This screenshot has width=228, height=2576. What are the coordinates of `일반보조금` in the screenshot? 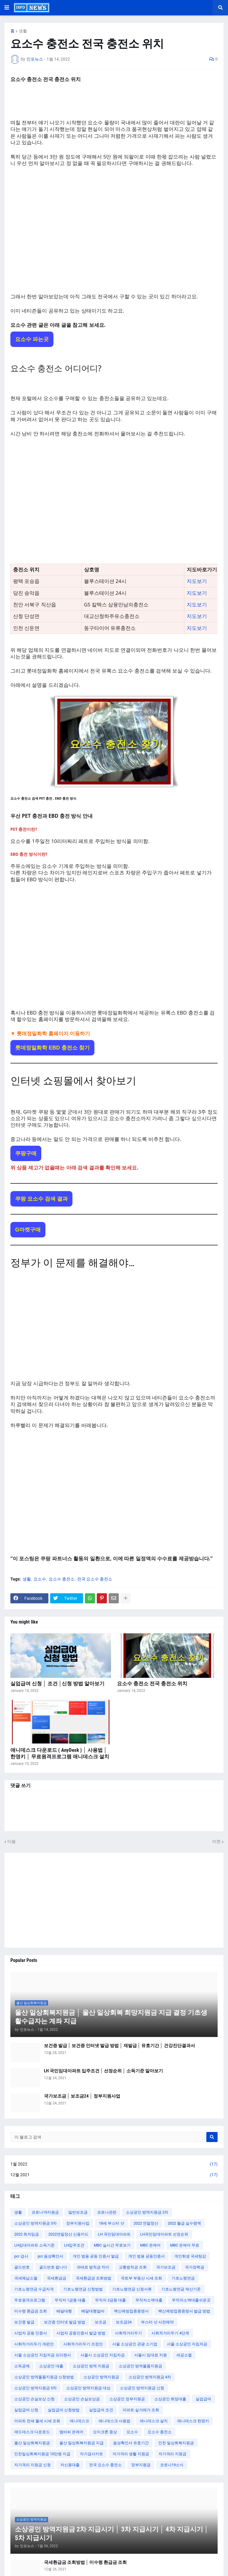 It's located at (78, 2212).